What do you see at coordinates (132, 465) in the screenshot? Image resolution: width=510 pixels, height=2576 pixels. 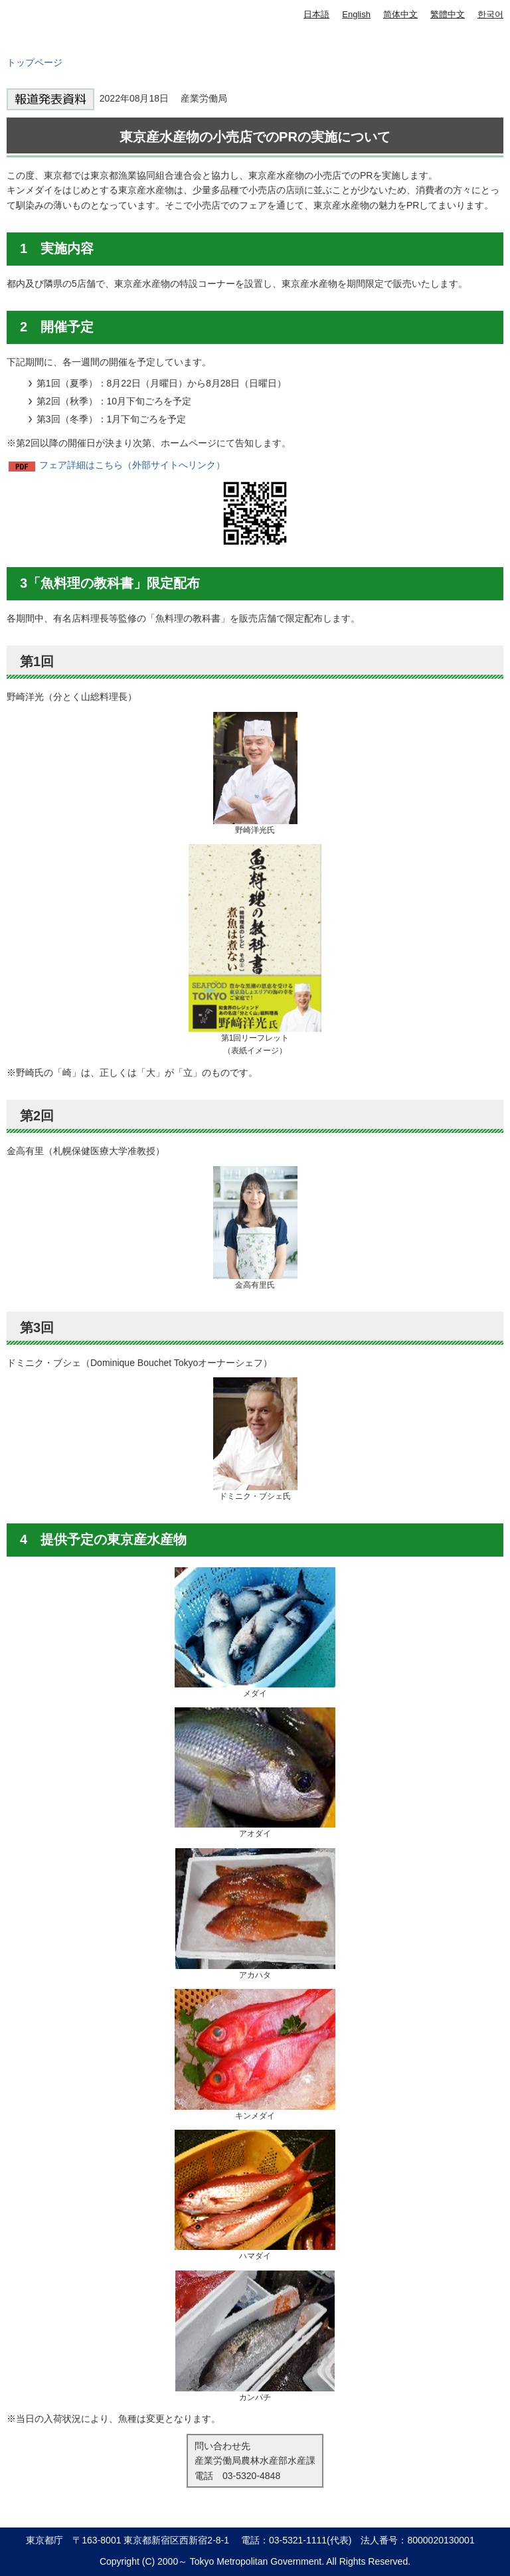 I see `フェア詳細はこちら（外部サイトへリンク）` at bounding box center [132, 465].